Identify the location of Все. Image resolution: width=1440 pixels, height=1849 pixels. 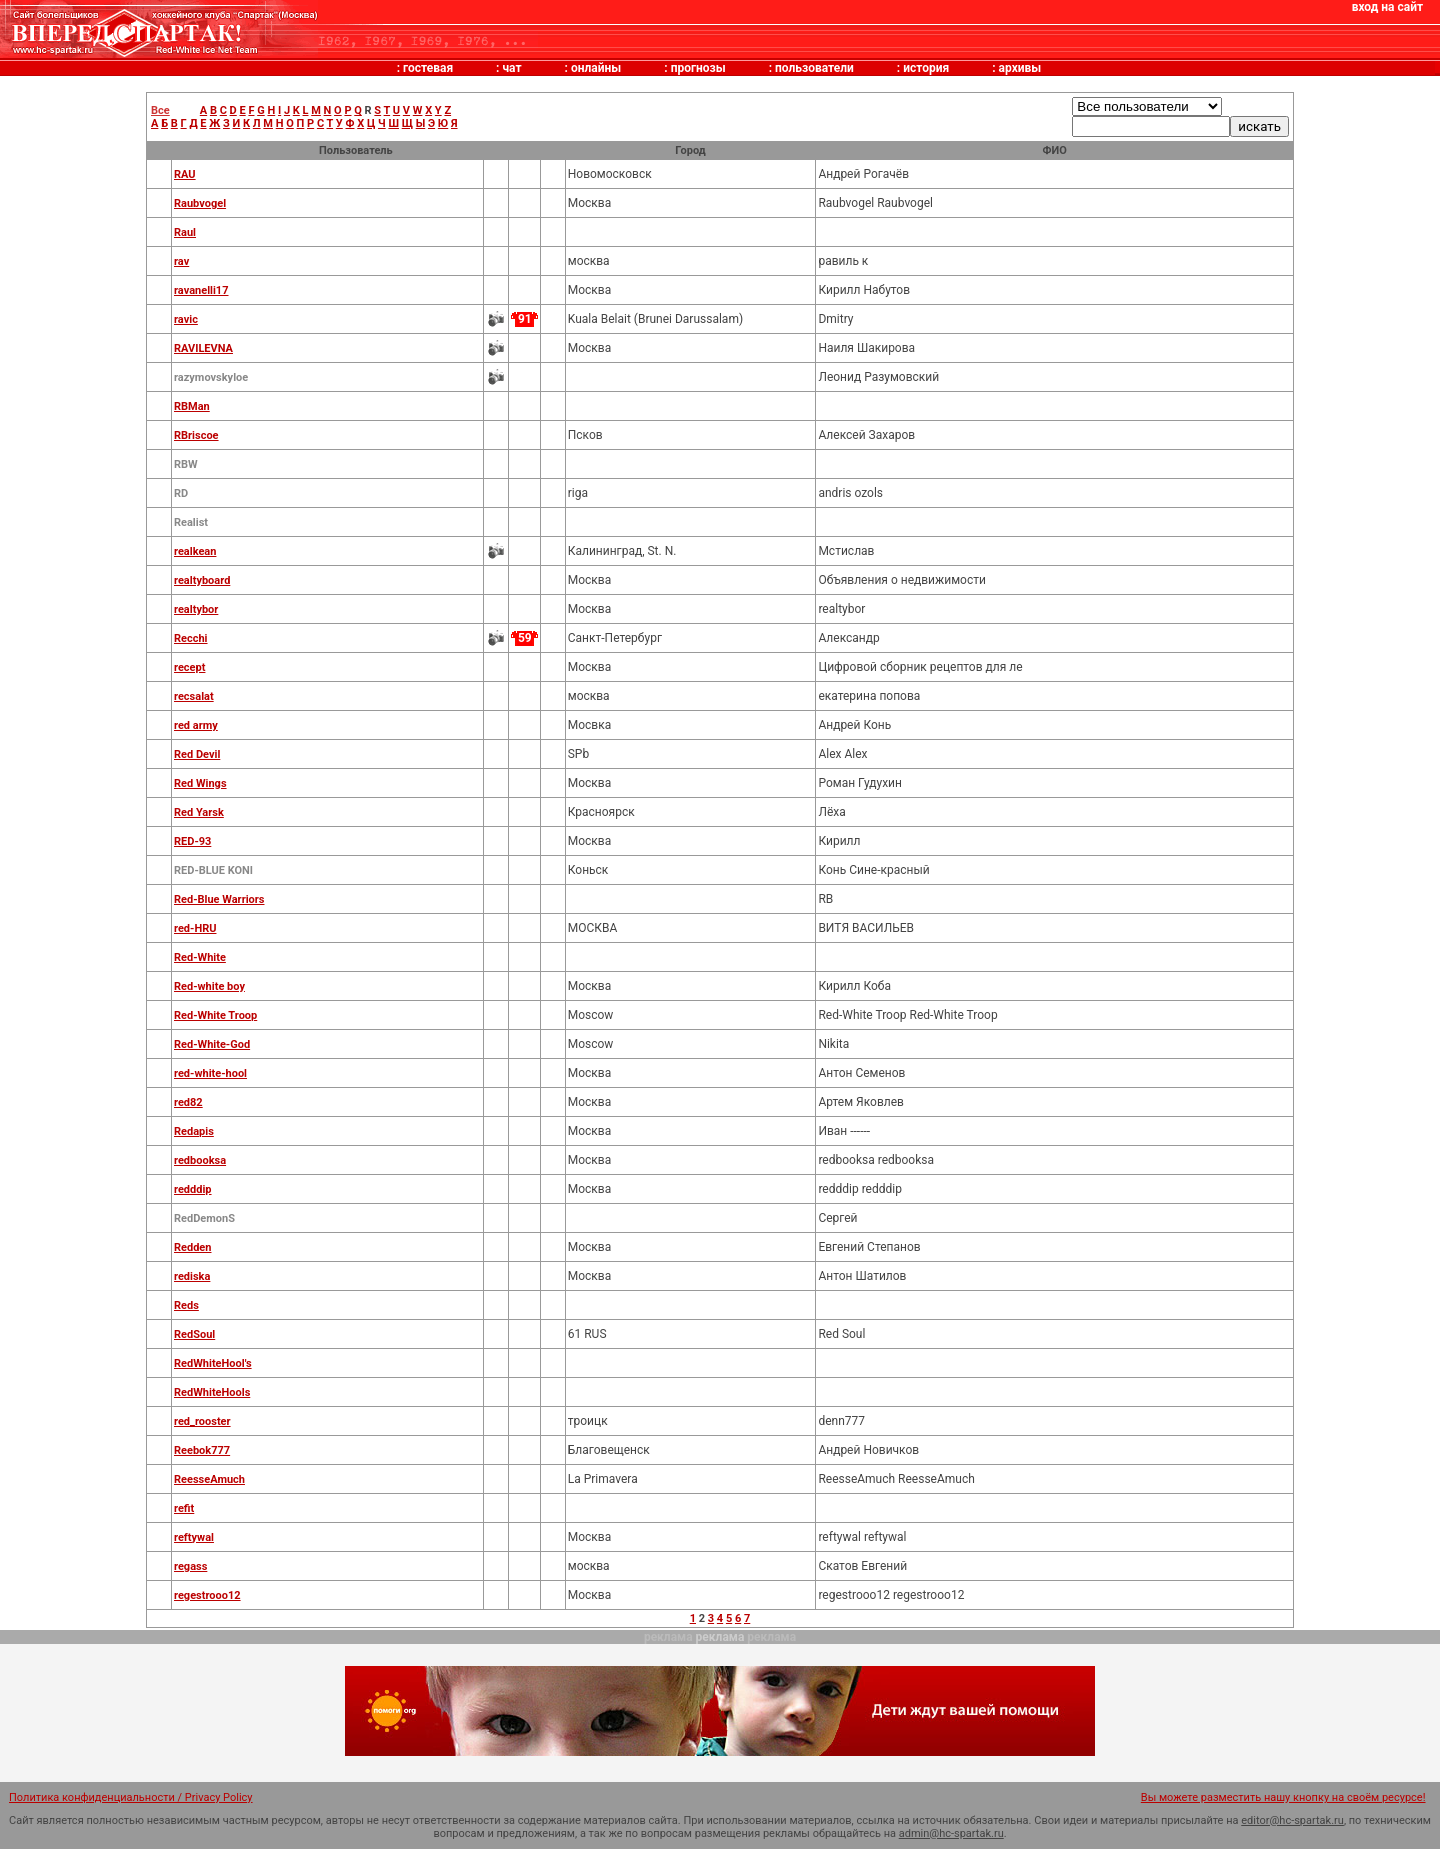
(160, 110).